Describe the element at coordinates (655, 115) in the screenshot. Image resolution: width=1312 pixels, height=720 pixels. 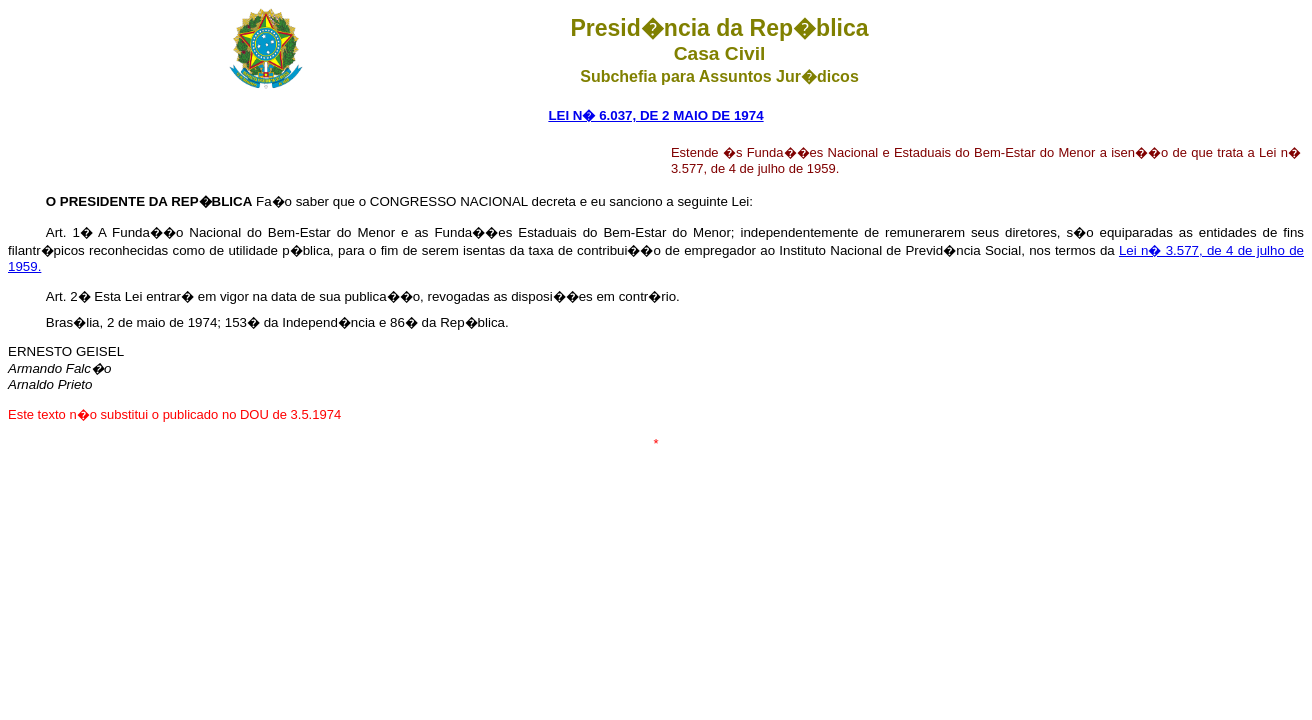
I see `LEI N� 6.037, DE 2 MAIO DE 1974` at that location.